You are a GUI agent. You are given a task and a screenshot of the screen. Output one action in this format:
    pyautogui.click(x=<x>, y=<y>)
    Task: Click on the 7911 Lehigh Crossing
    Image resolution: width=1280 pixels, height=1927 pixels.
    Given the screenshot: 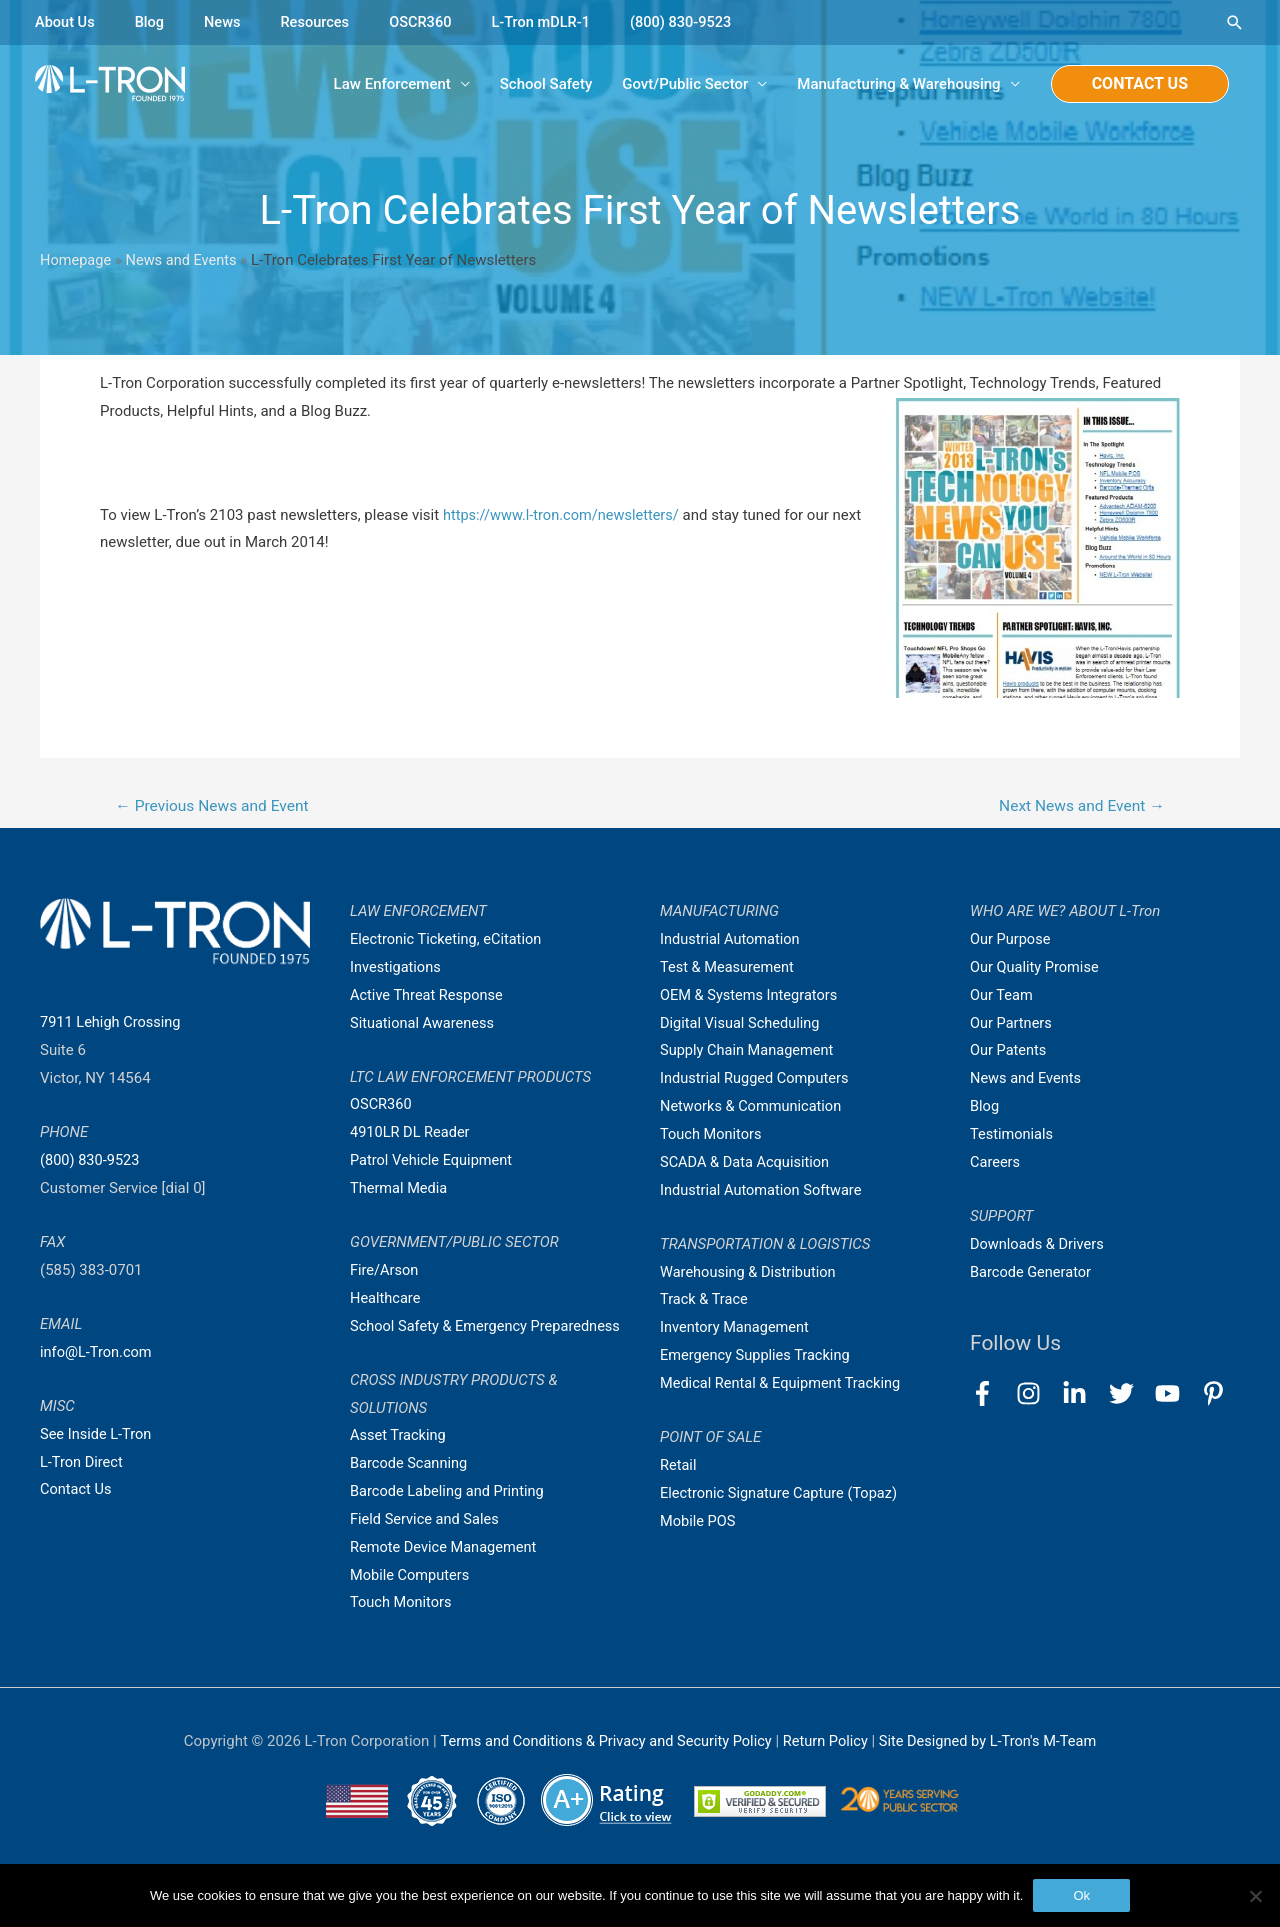 What is the action you would take?
    pyautogui.click(x=112, y=1024)
    